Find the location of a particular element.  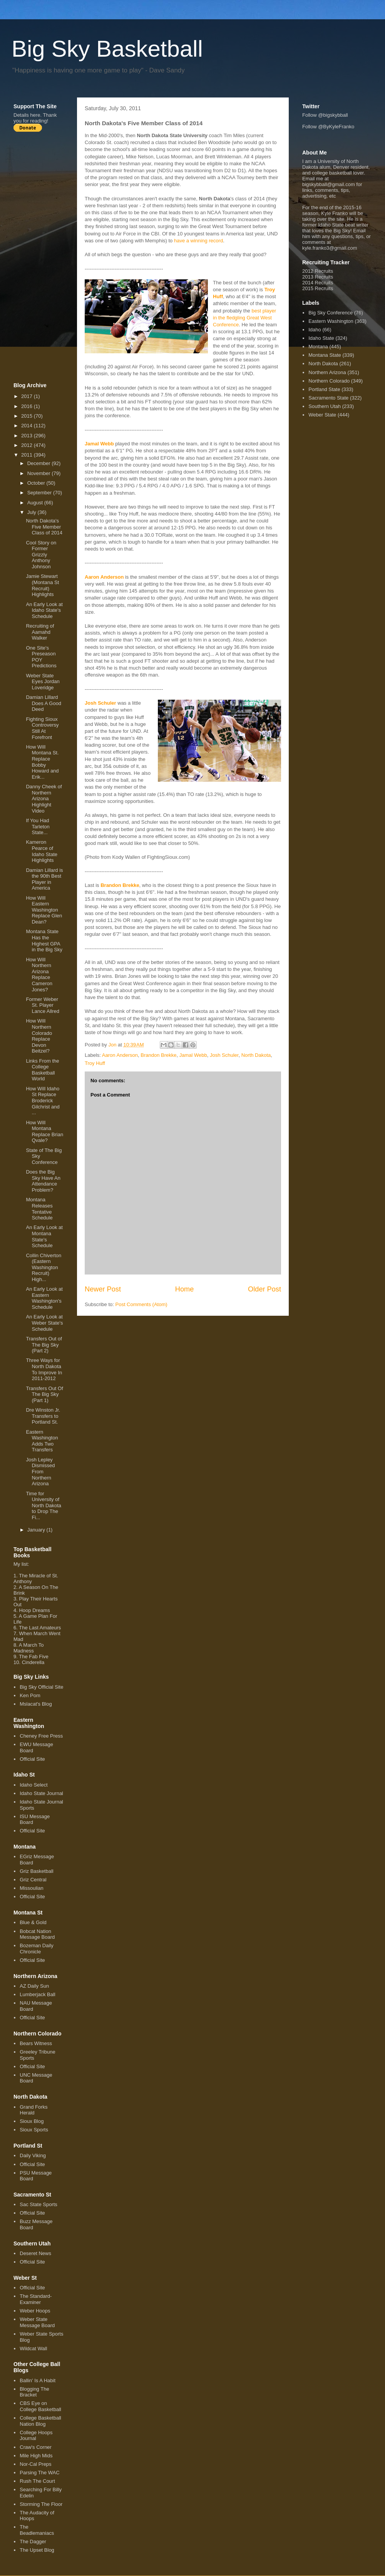

The Standard-Examiner is located at coordinates (36, 2299).